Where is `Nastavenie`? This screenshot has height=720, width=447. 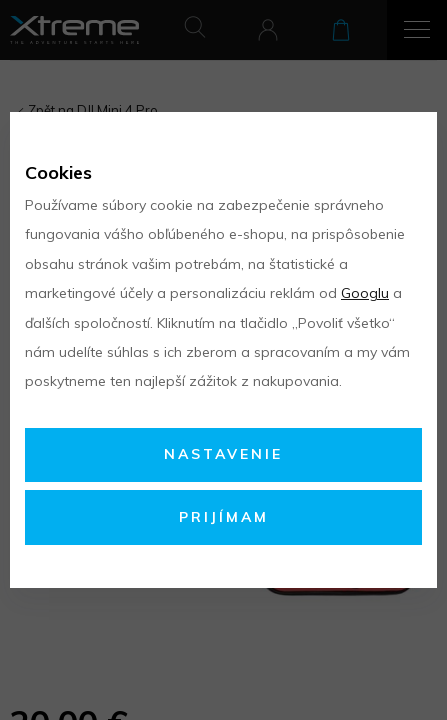 Nastavenie is located at coordinates (223, 454).